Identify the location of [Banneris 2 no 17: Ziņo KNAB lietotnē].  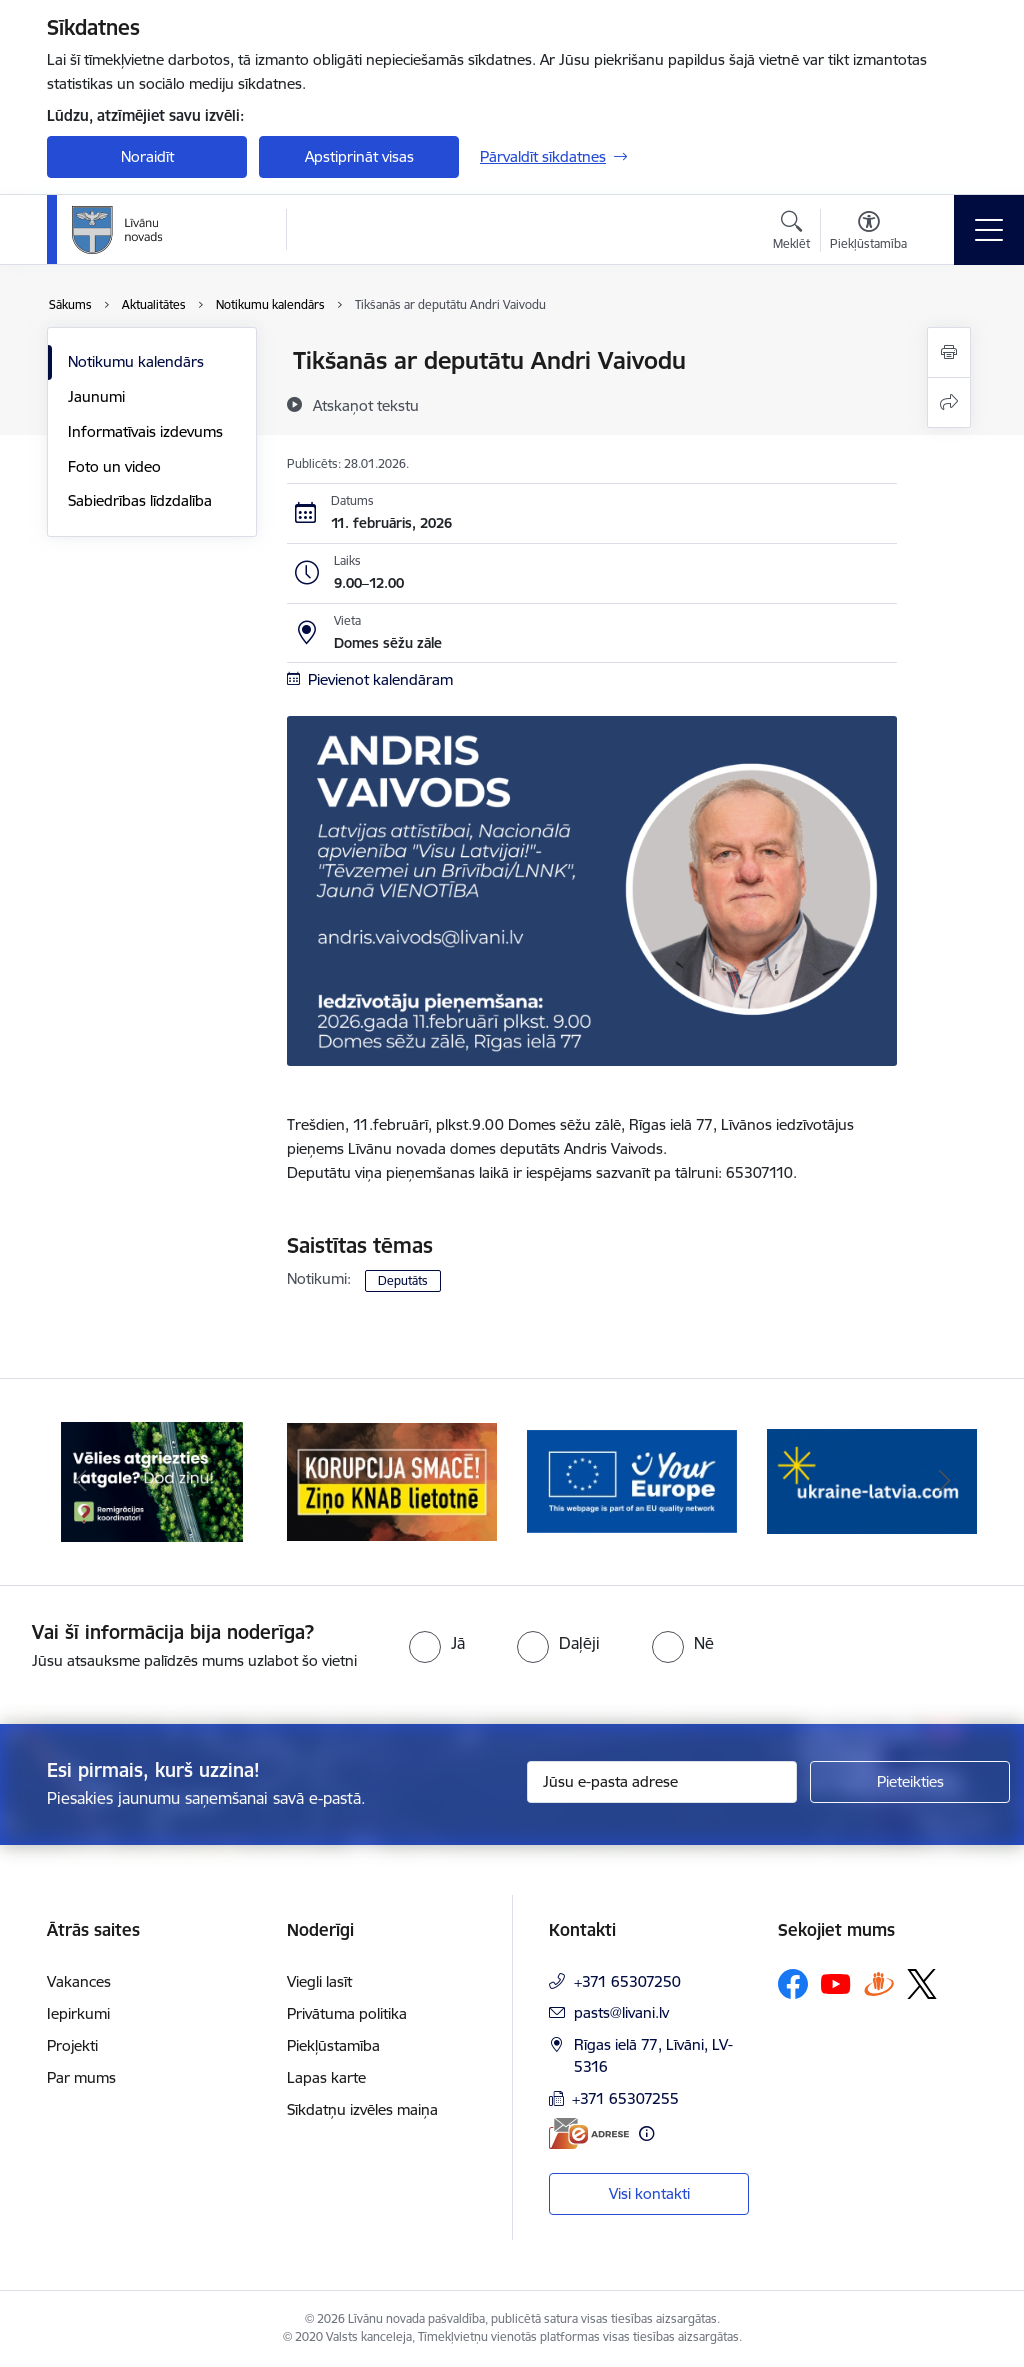
(392, 1480).